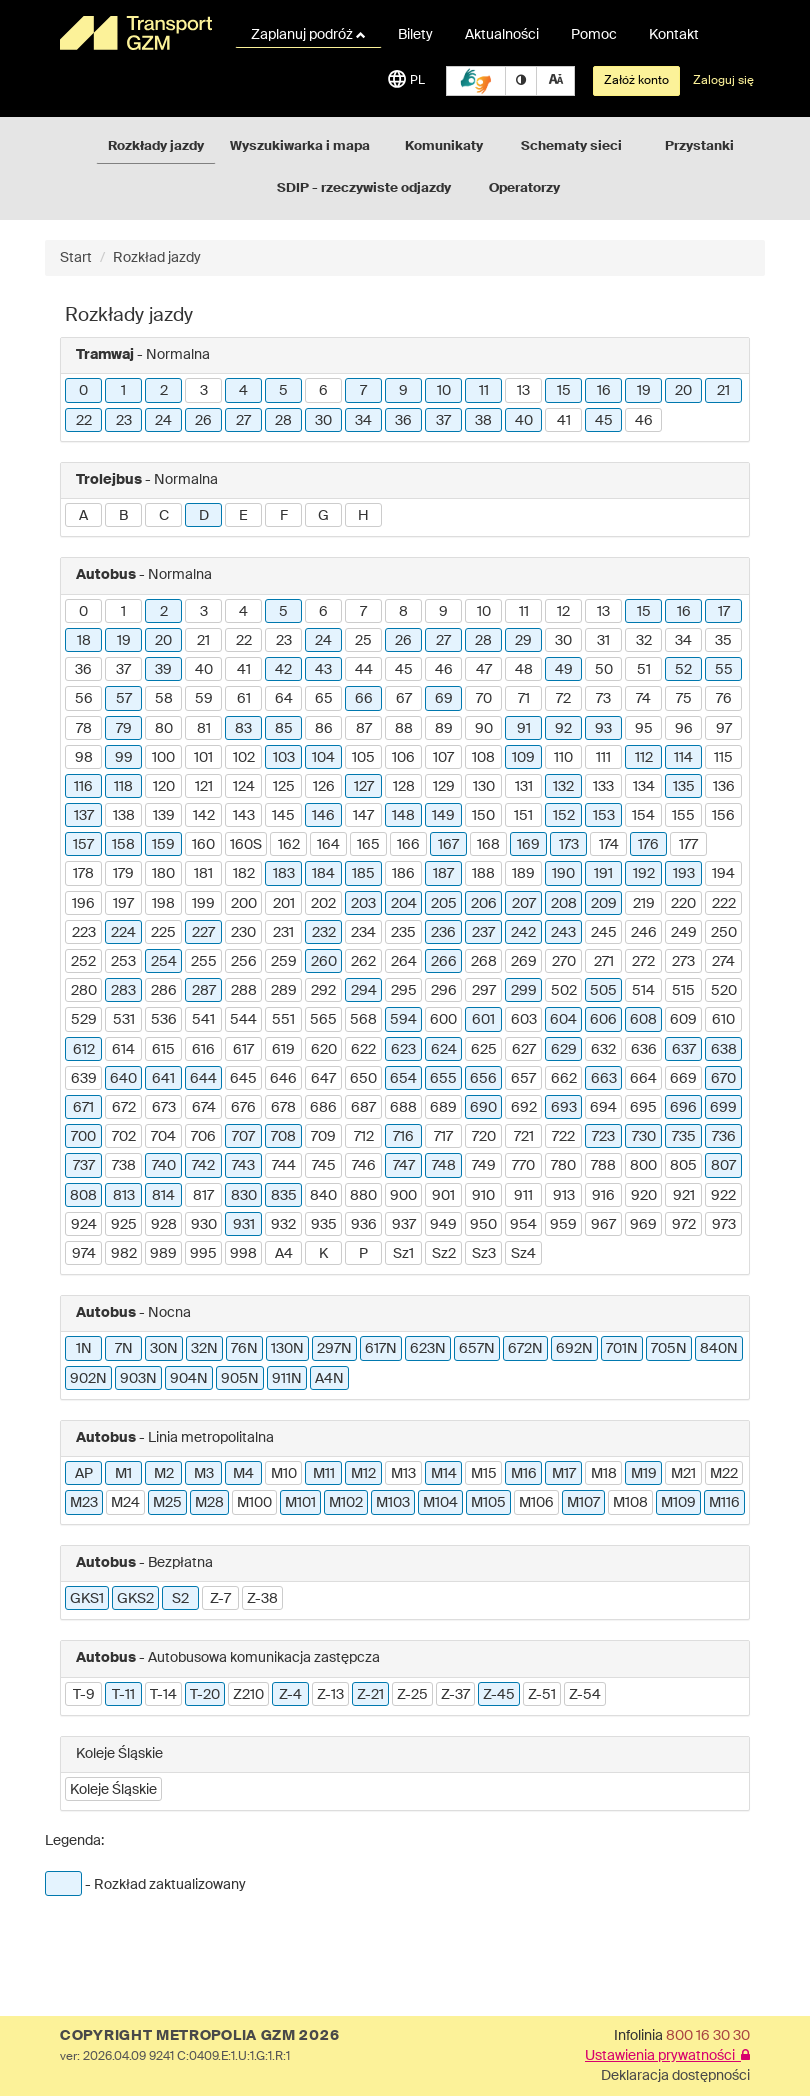 The height and width of the screenshot is (2096, 810). I want to click on 622 [button], so click(363, 1050).